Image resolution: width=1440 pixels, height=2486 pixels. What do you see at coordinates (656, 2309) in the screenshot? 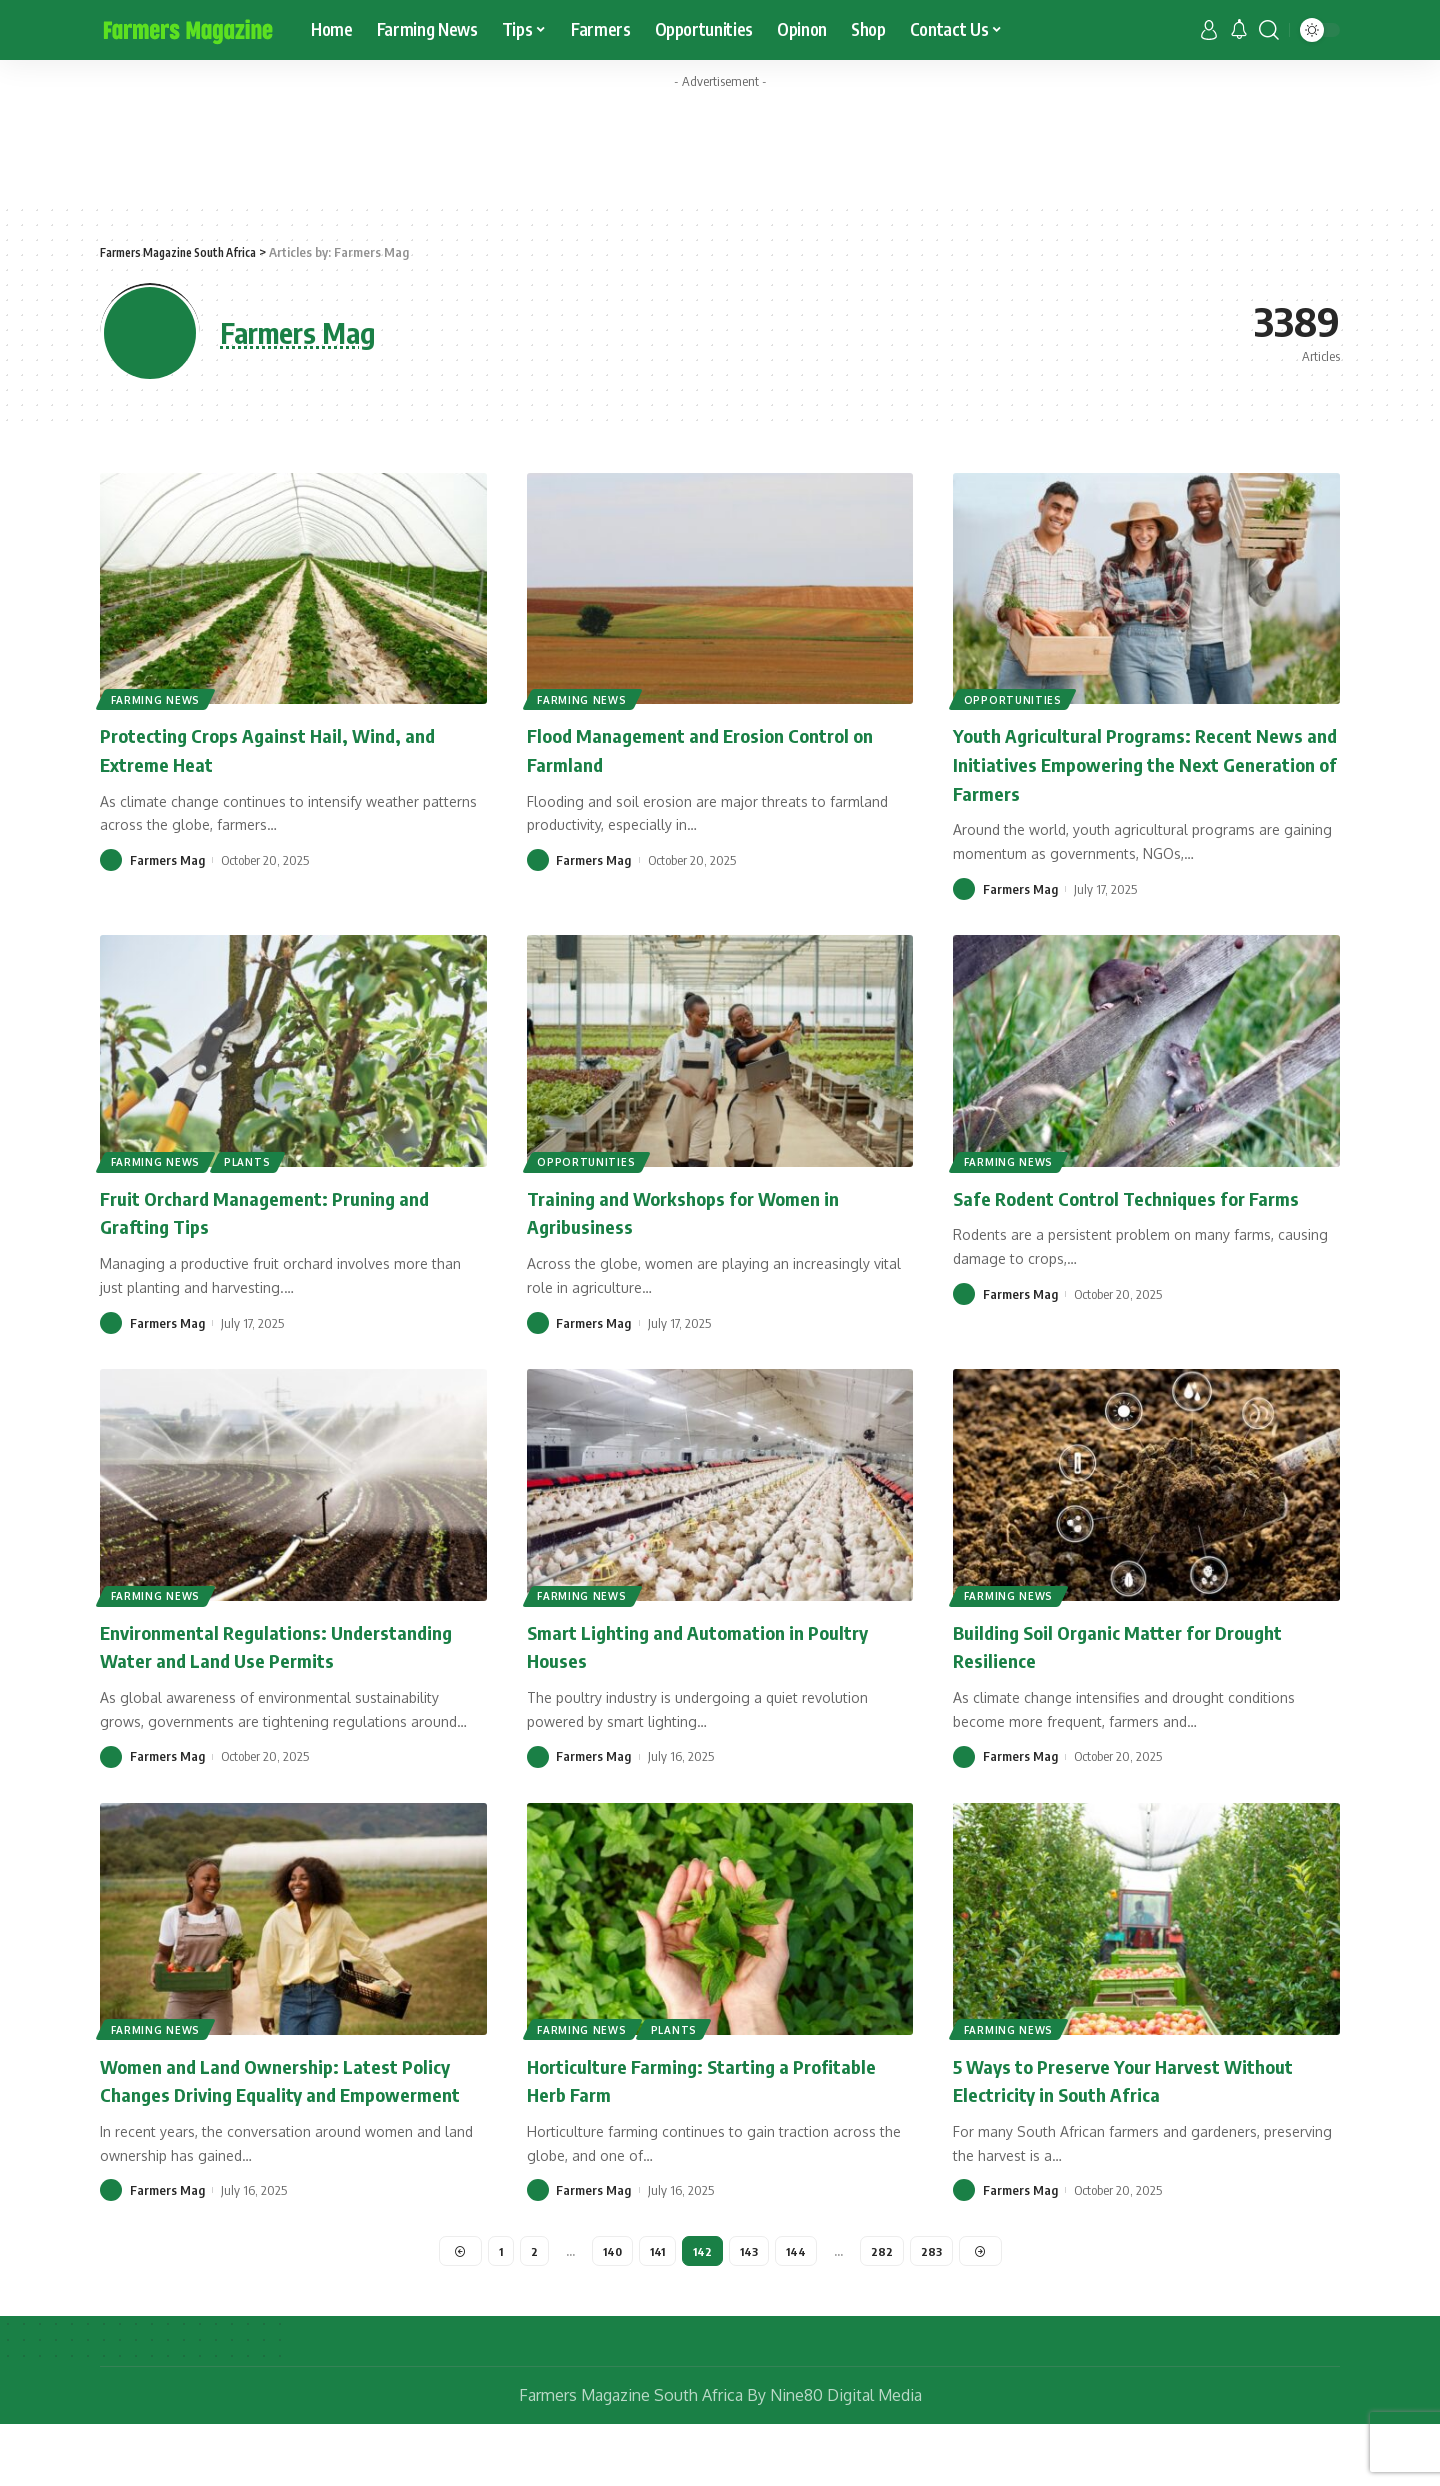
I see `141` at bounding box center [656, 2309].